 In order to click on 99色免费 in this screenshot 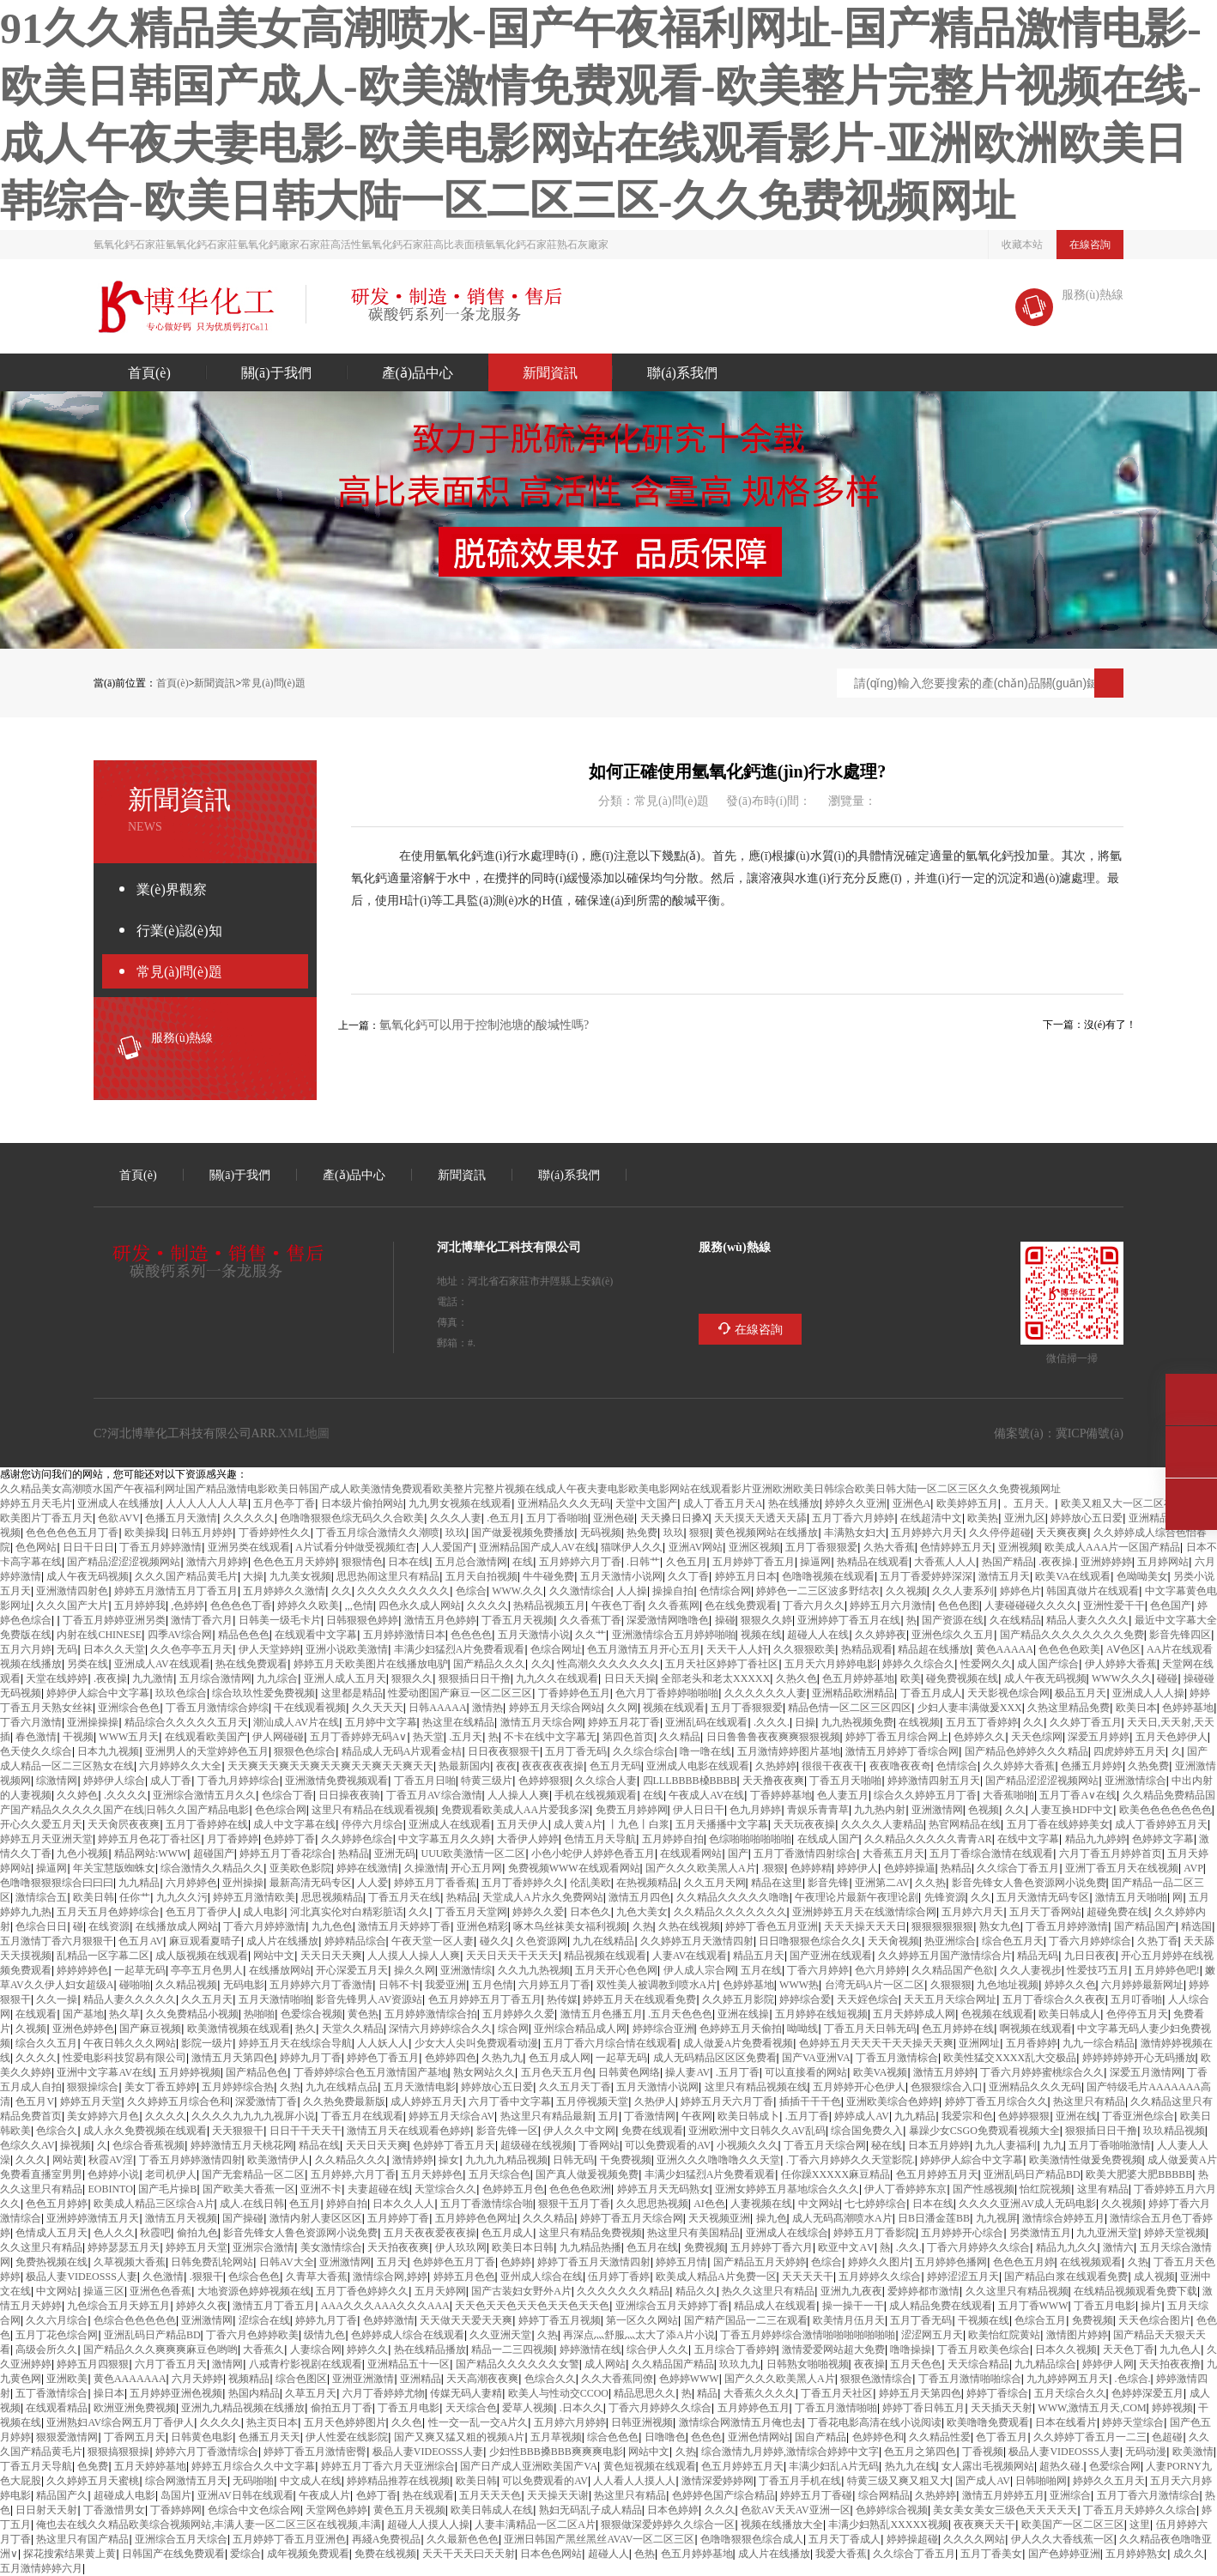, I will do `click(92, 2465)`.